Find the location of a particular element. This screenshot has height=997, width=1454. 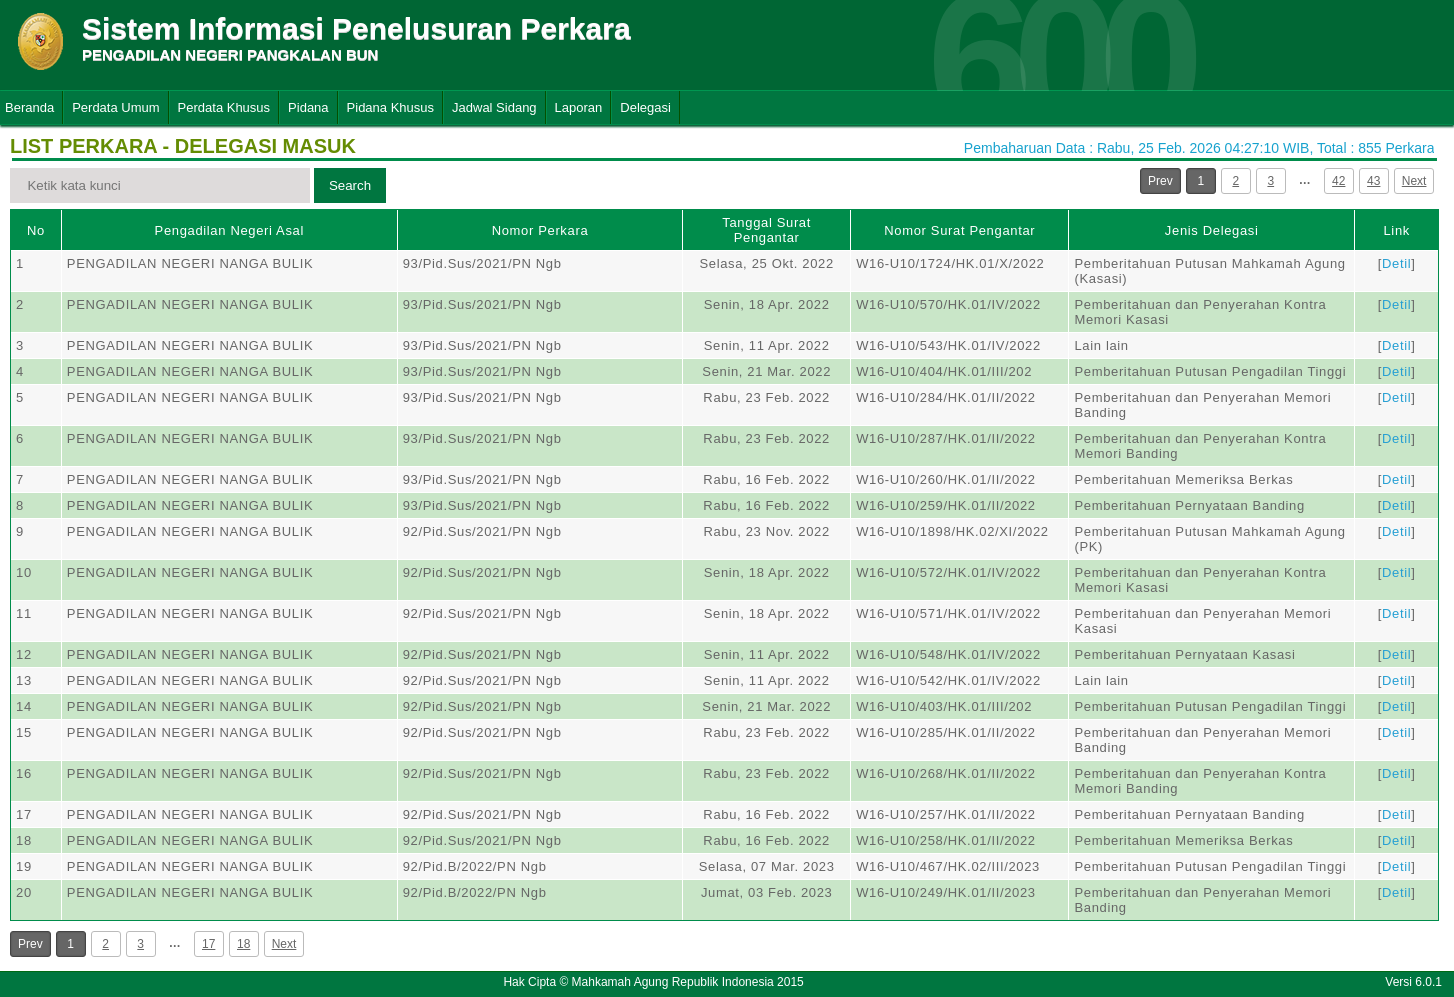

Pidana is located at coordinates (308, 107).